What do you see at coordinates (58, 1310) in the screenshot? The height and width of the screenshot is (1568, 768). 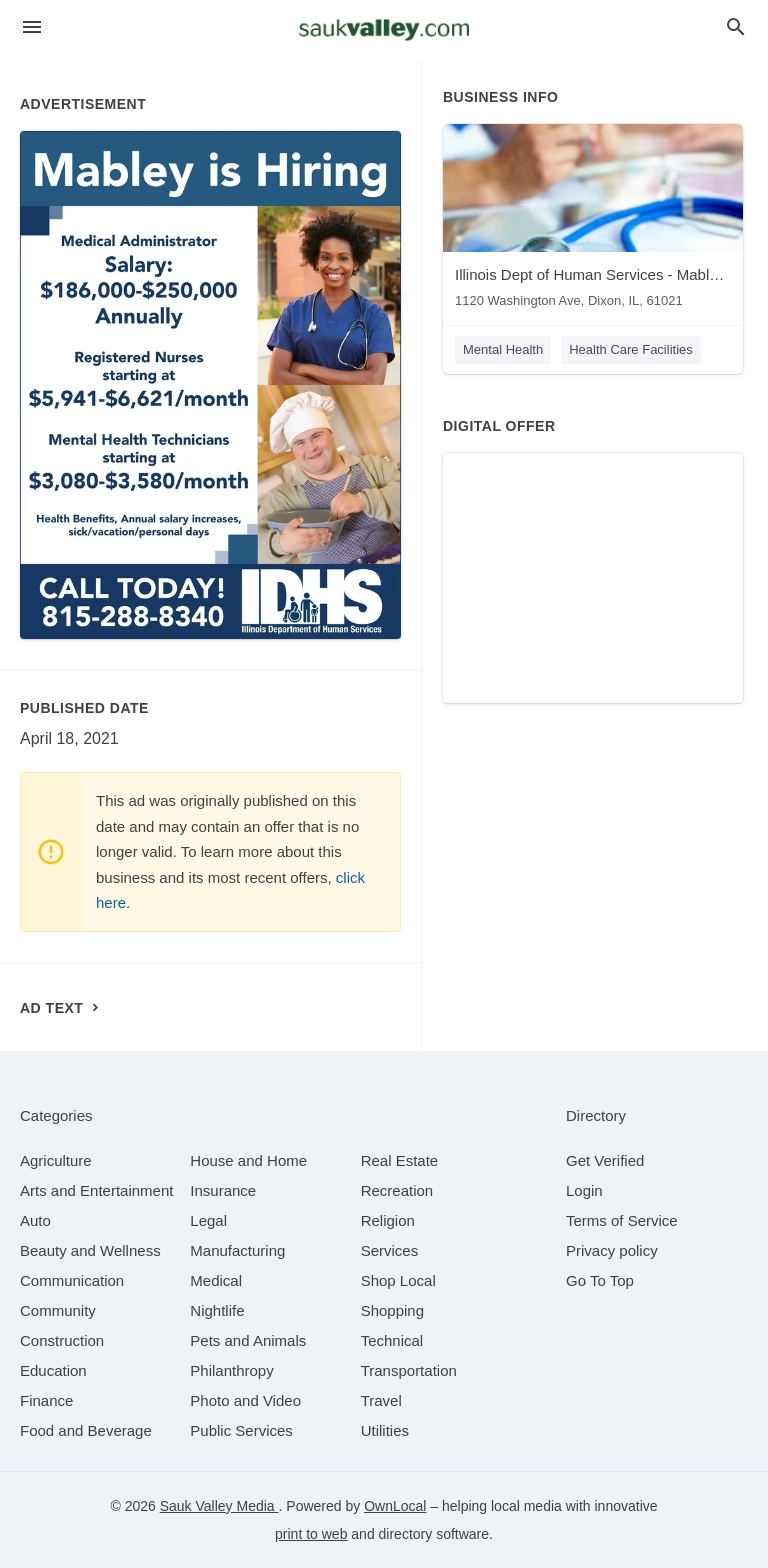 I see `[category Community]` at bounding box center [58, 1310].